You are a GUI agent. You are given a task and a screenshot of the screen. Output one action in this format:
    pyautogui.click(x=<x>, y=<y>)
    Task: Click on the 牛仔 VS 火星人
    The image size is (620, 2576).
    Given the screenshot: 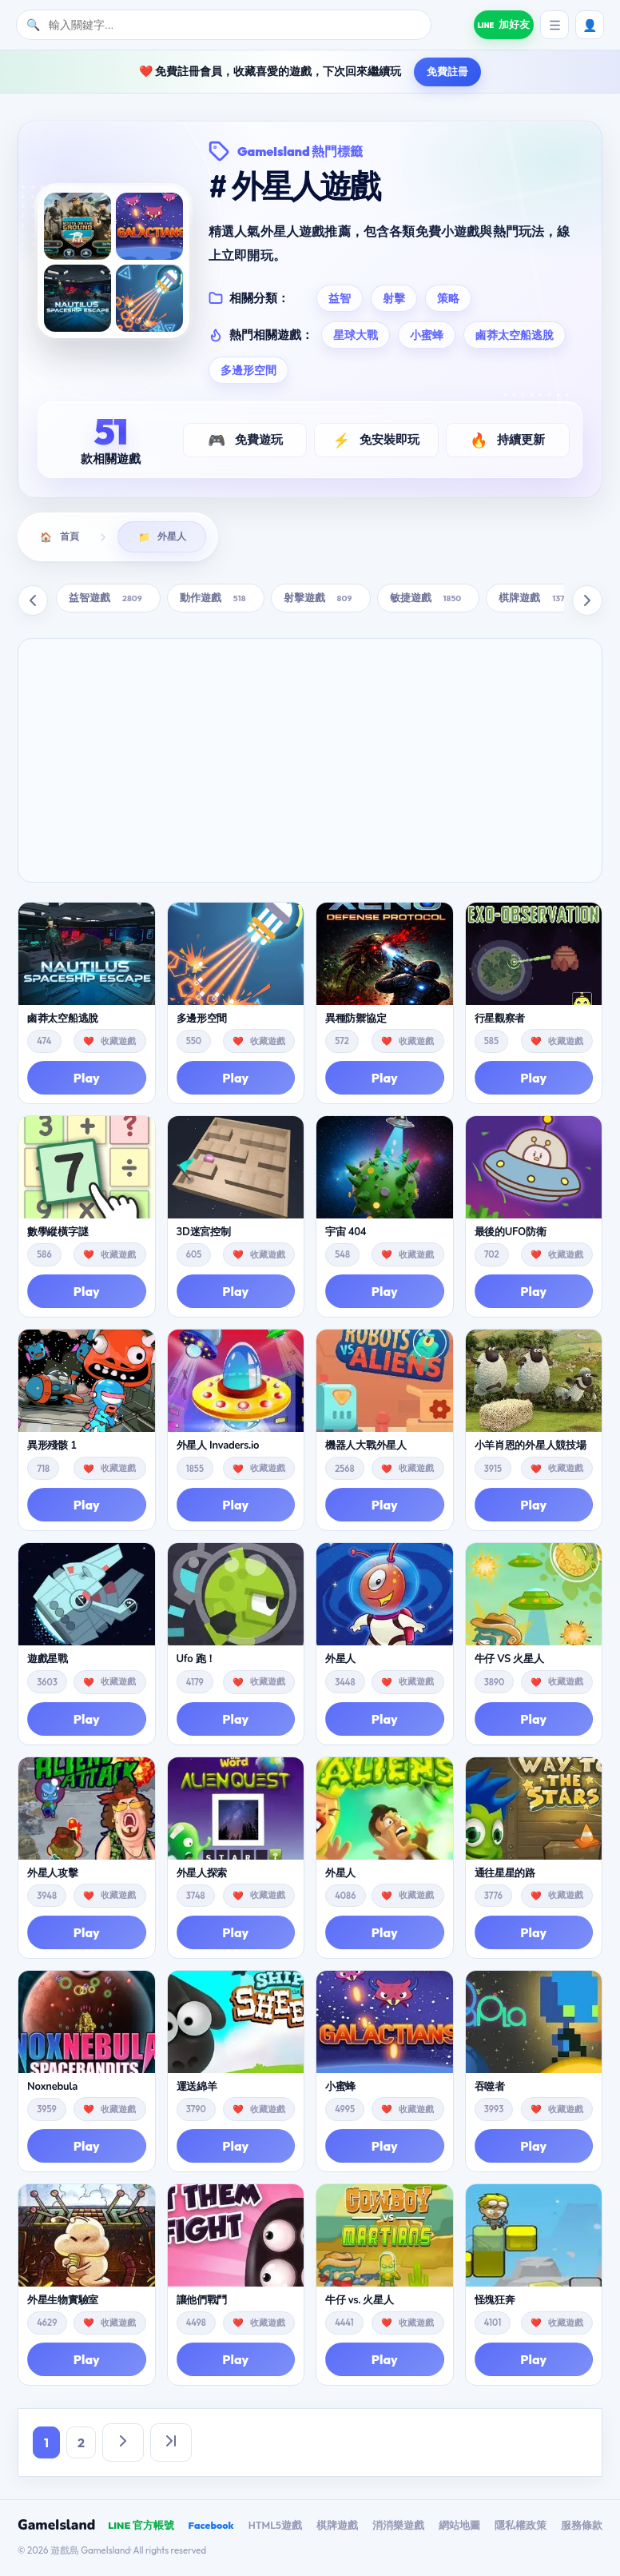 What is the action you would take?
    pyautogui.click(x=509, y=1662)
    